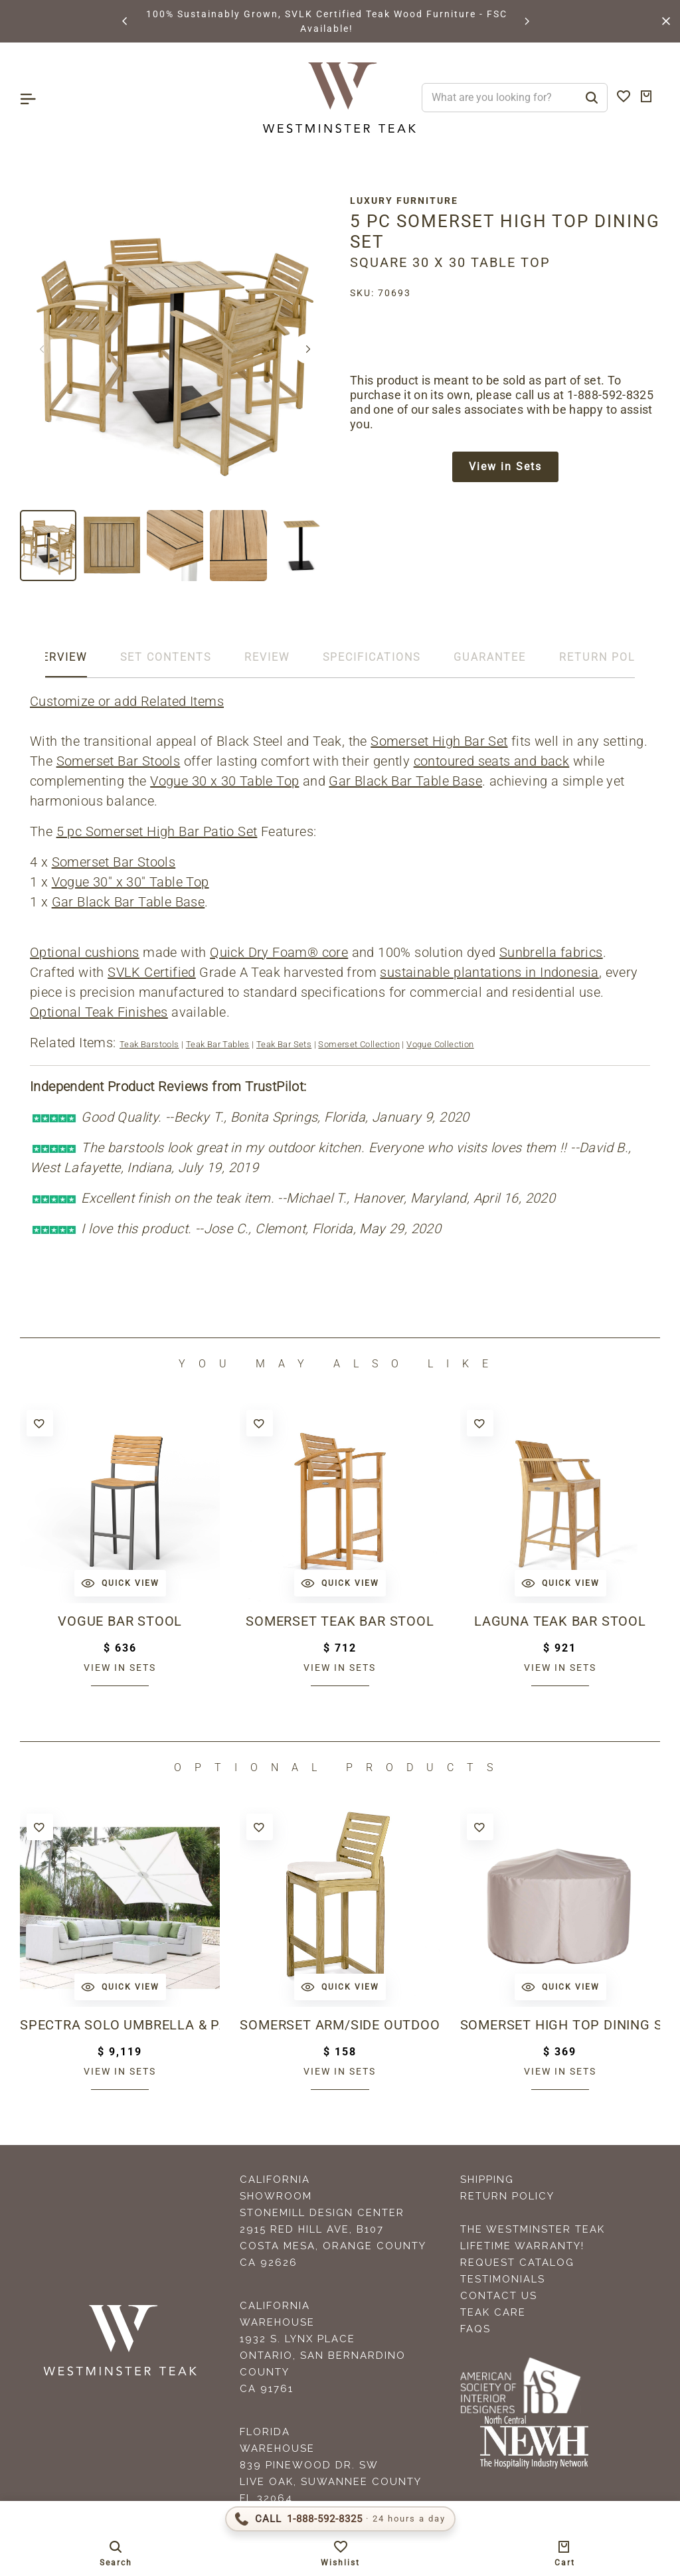  I want to click on [Search], so click(592, 98).